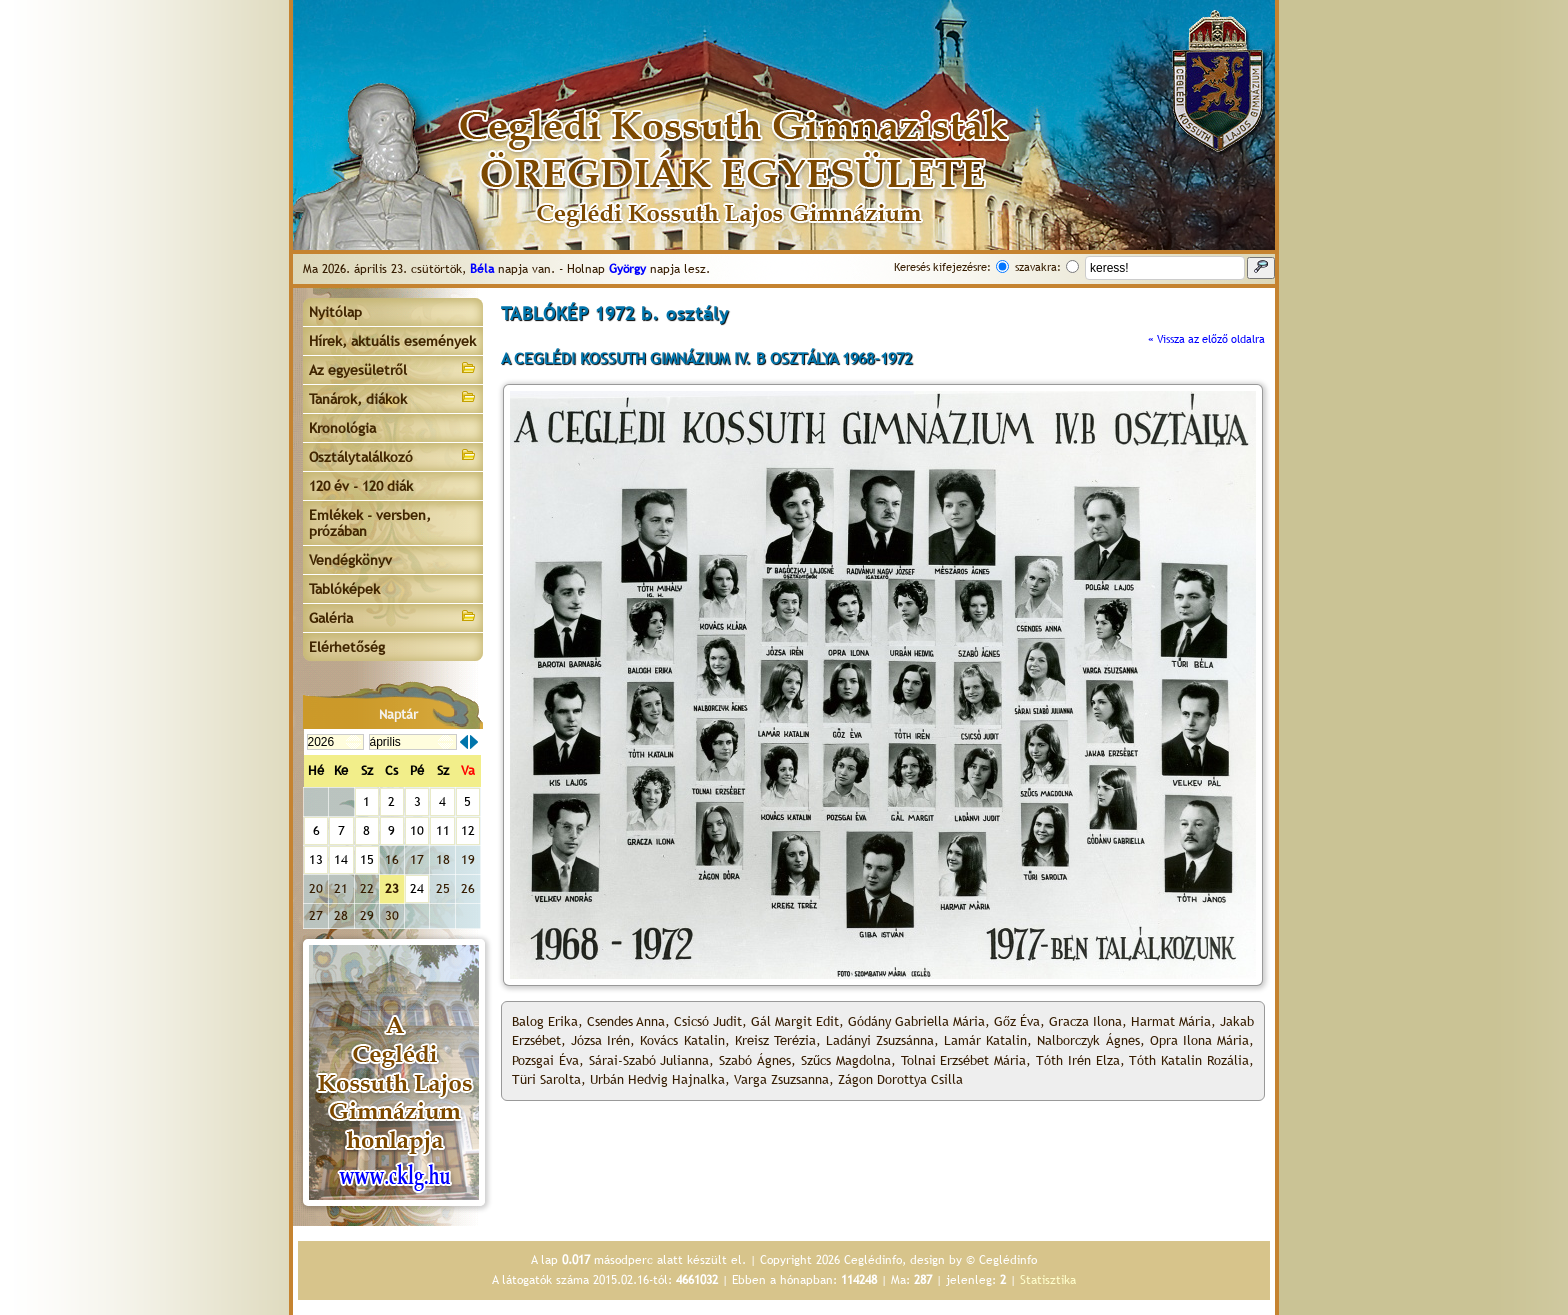  Describe the element at coordinates (347, 647) in the screenshot. I see `Elérhetőség` at that location.